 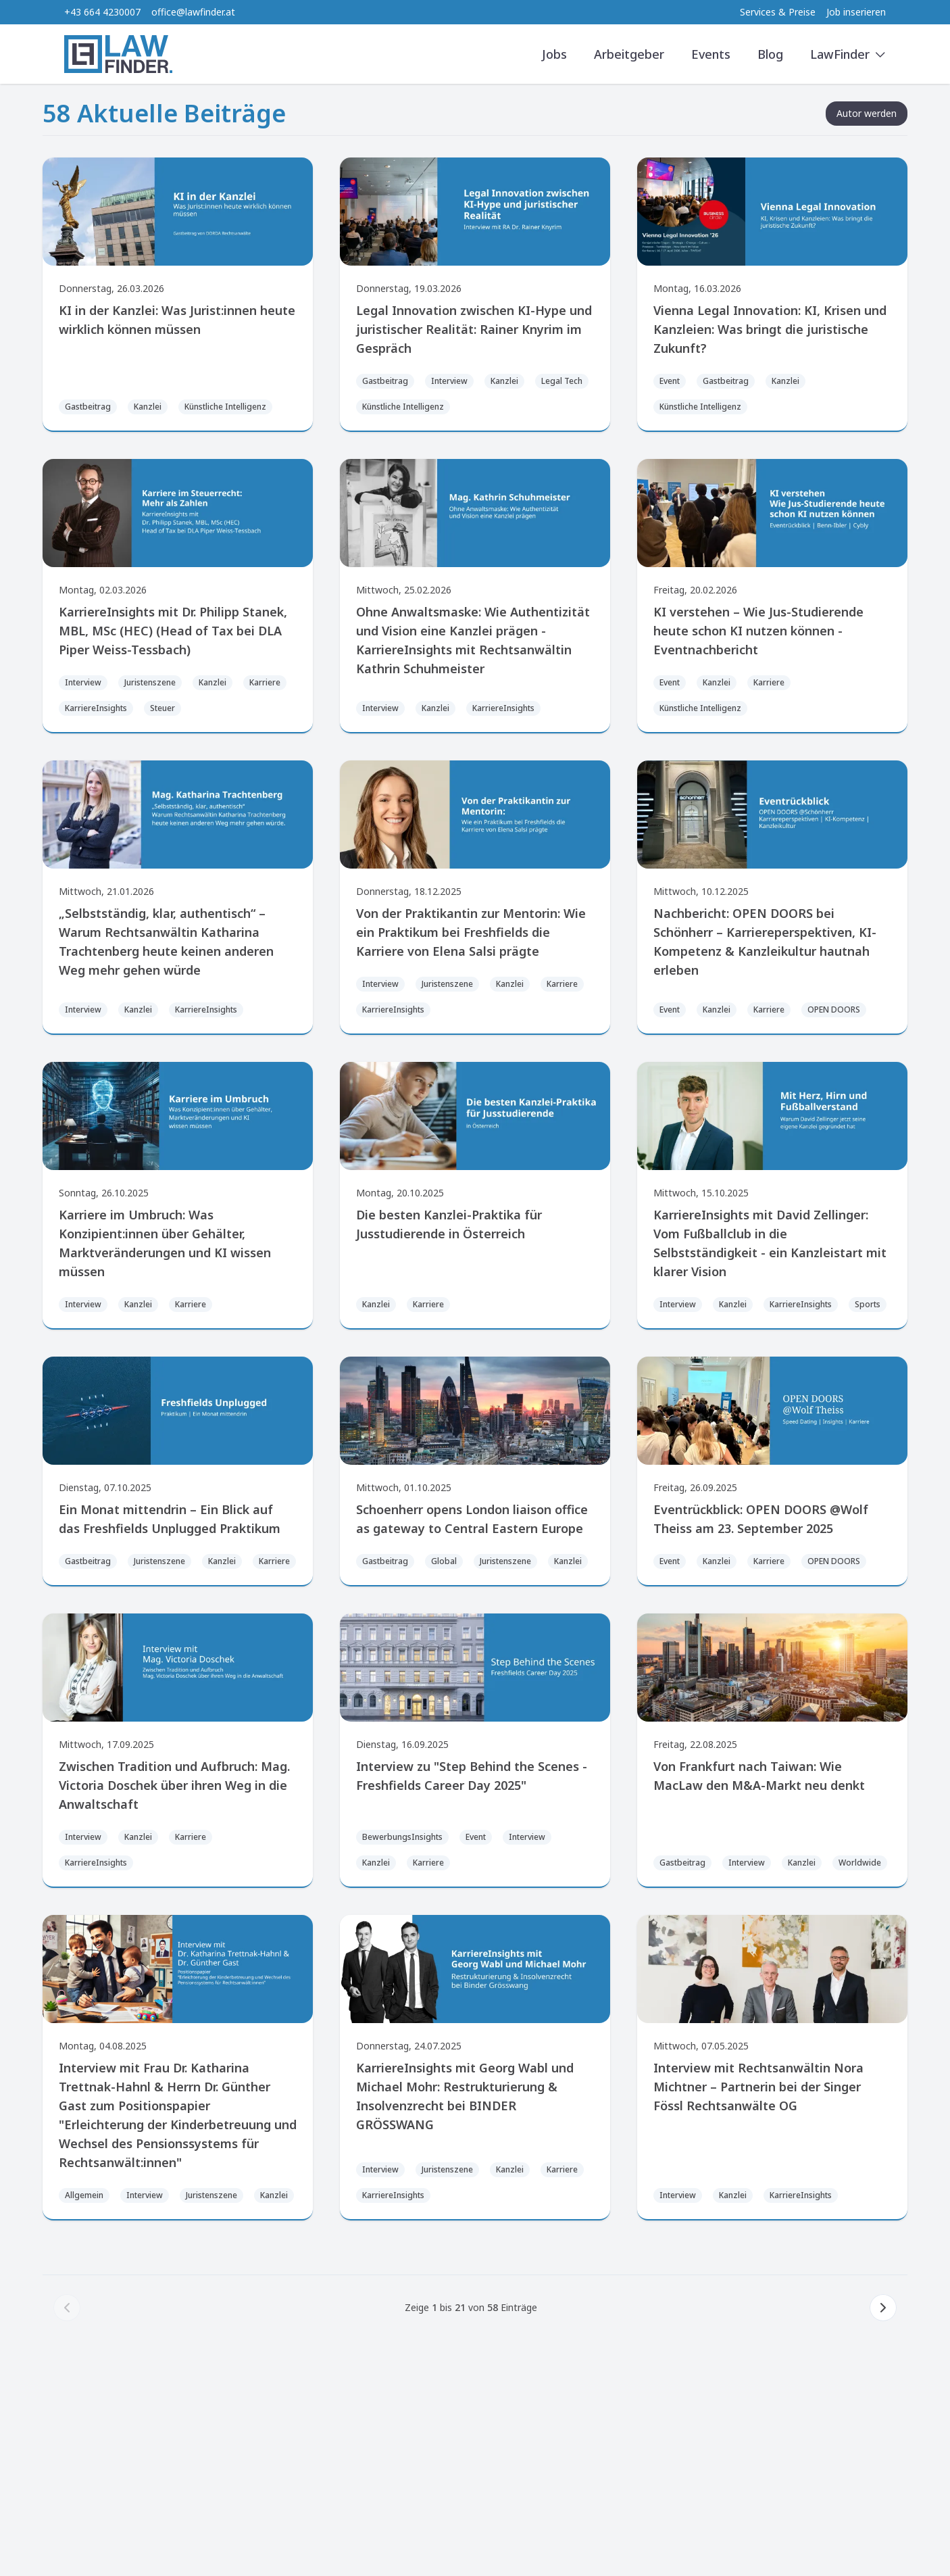 I want to click on Blog, so click(x=770, y=54).